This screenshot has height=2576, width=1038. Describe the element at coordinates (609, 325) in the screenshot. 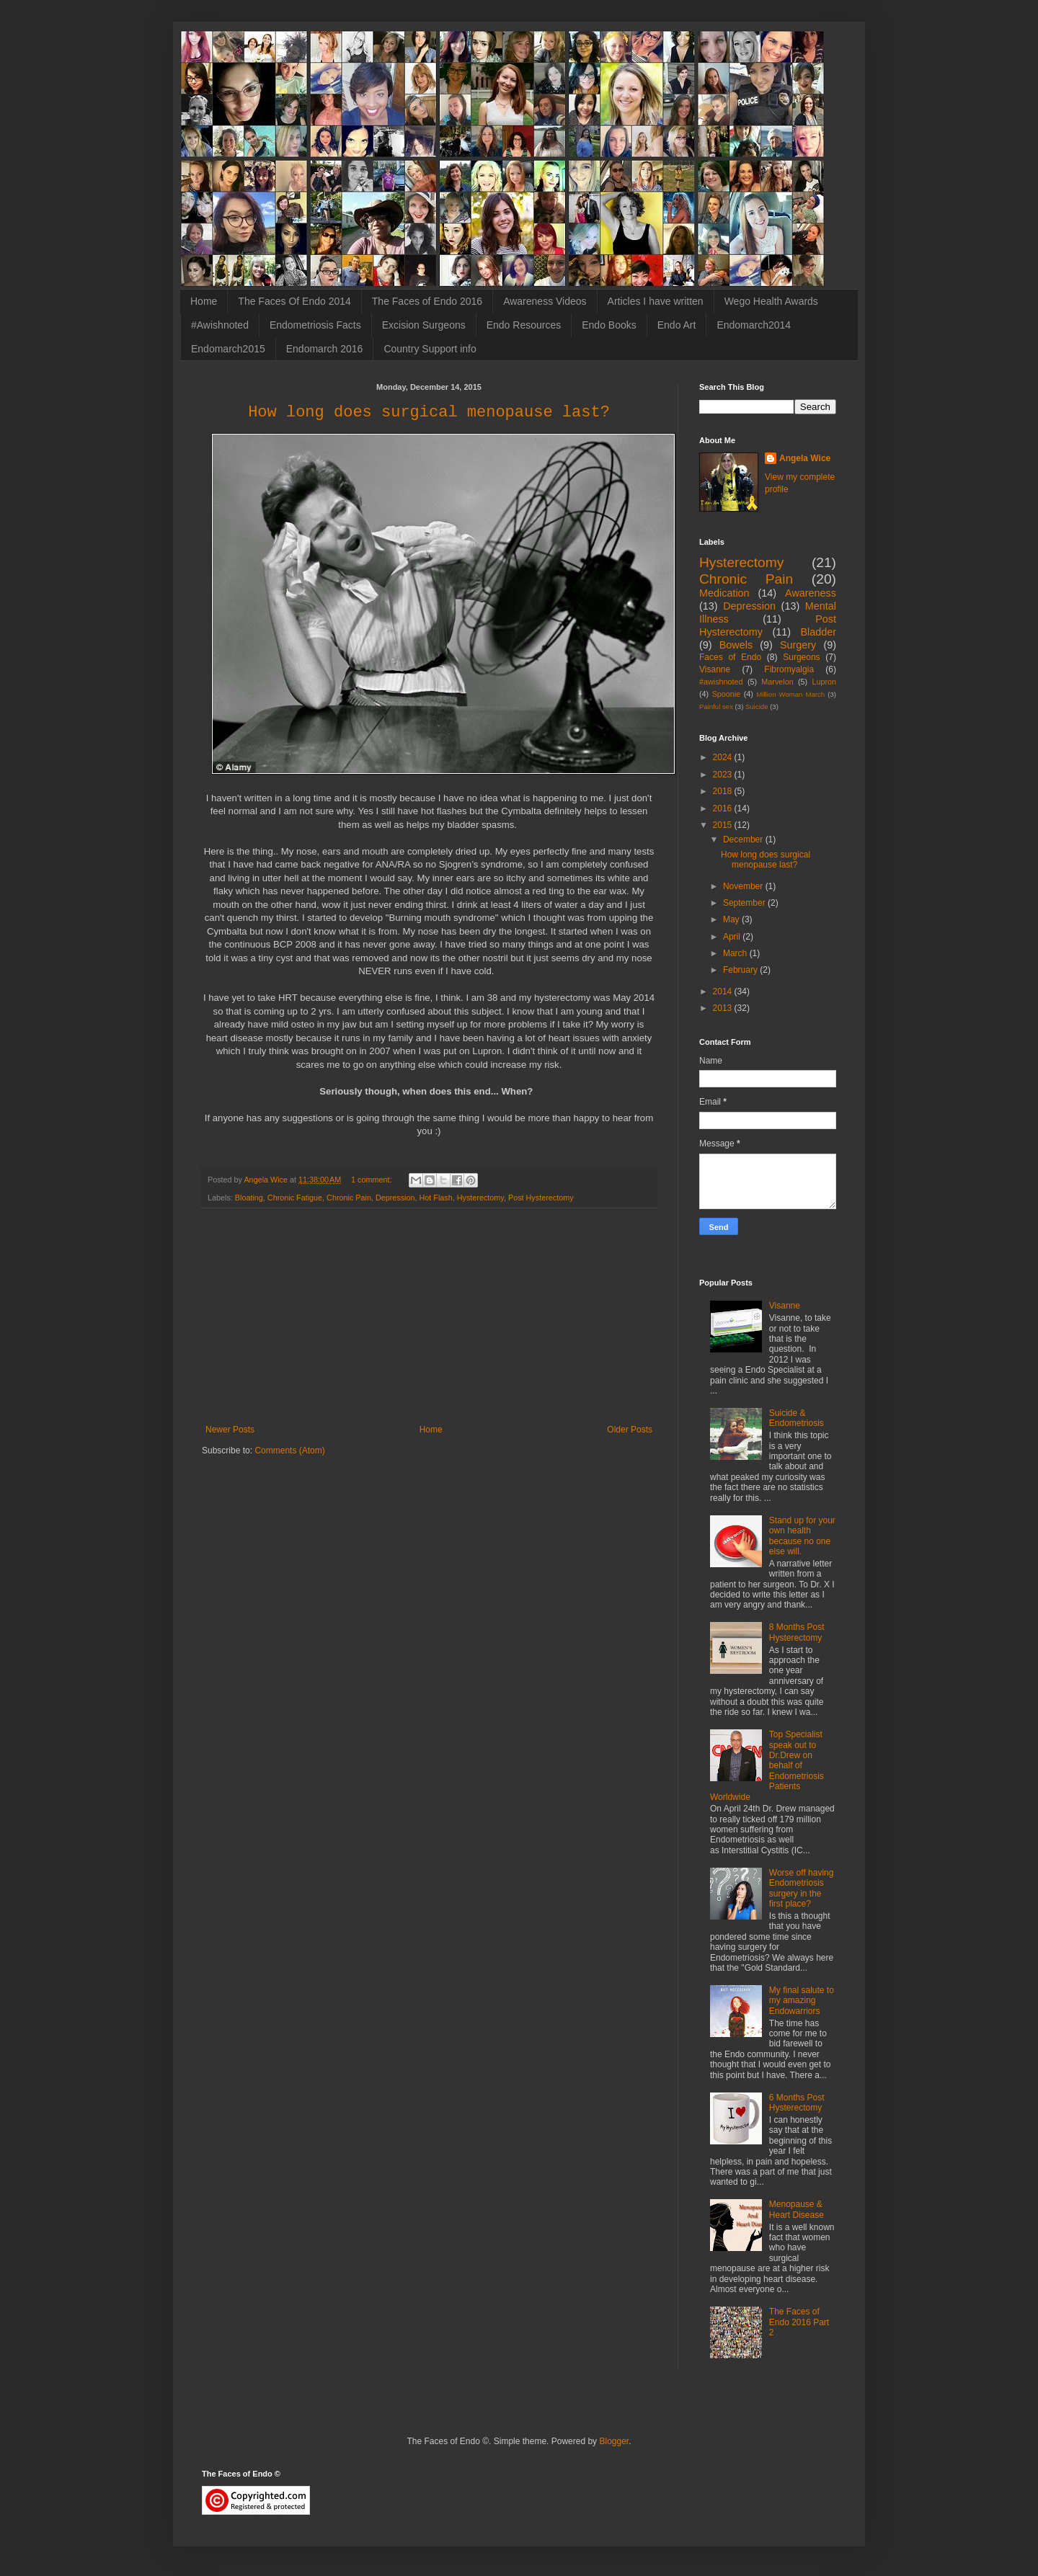

I see `Endo Books` at that location.